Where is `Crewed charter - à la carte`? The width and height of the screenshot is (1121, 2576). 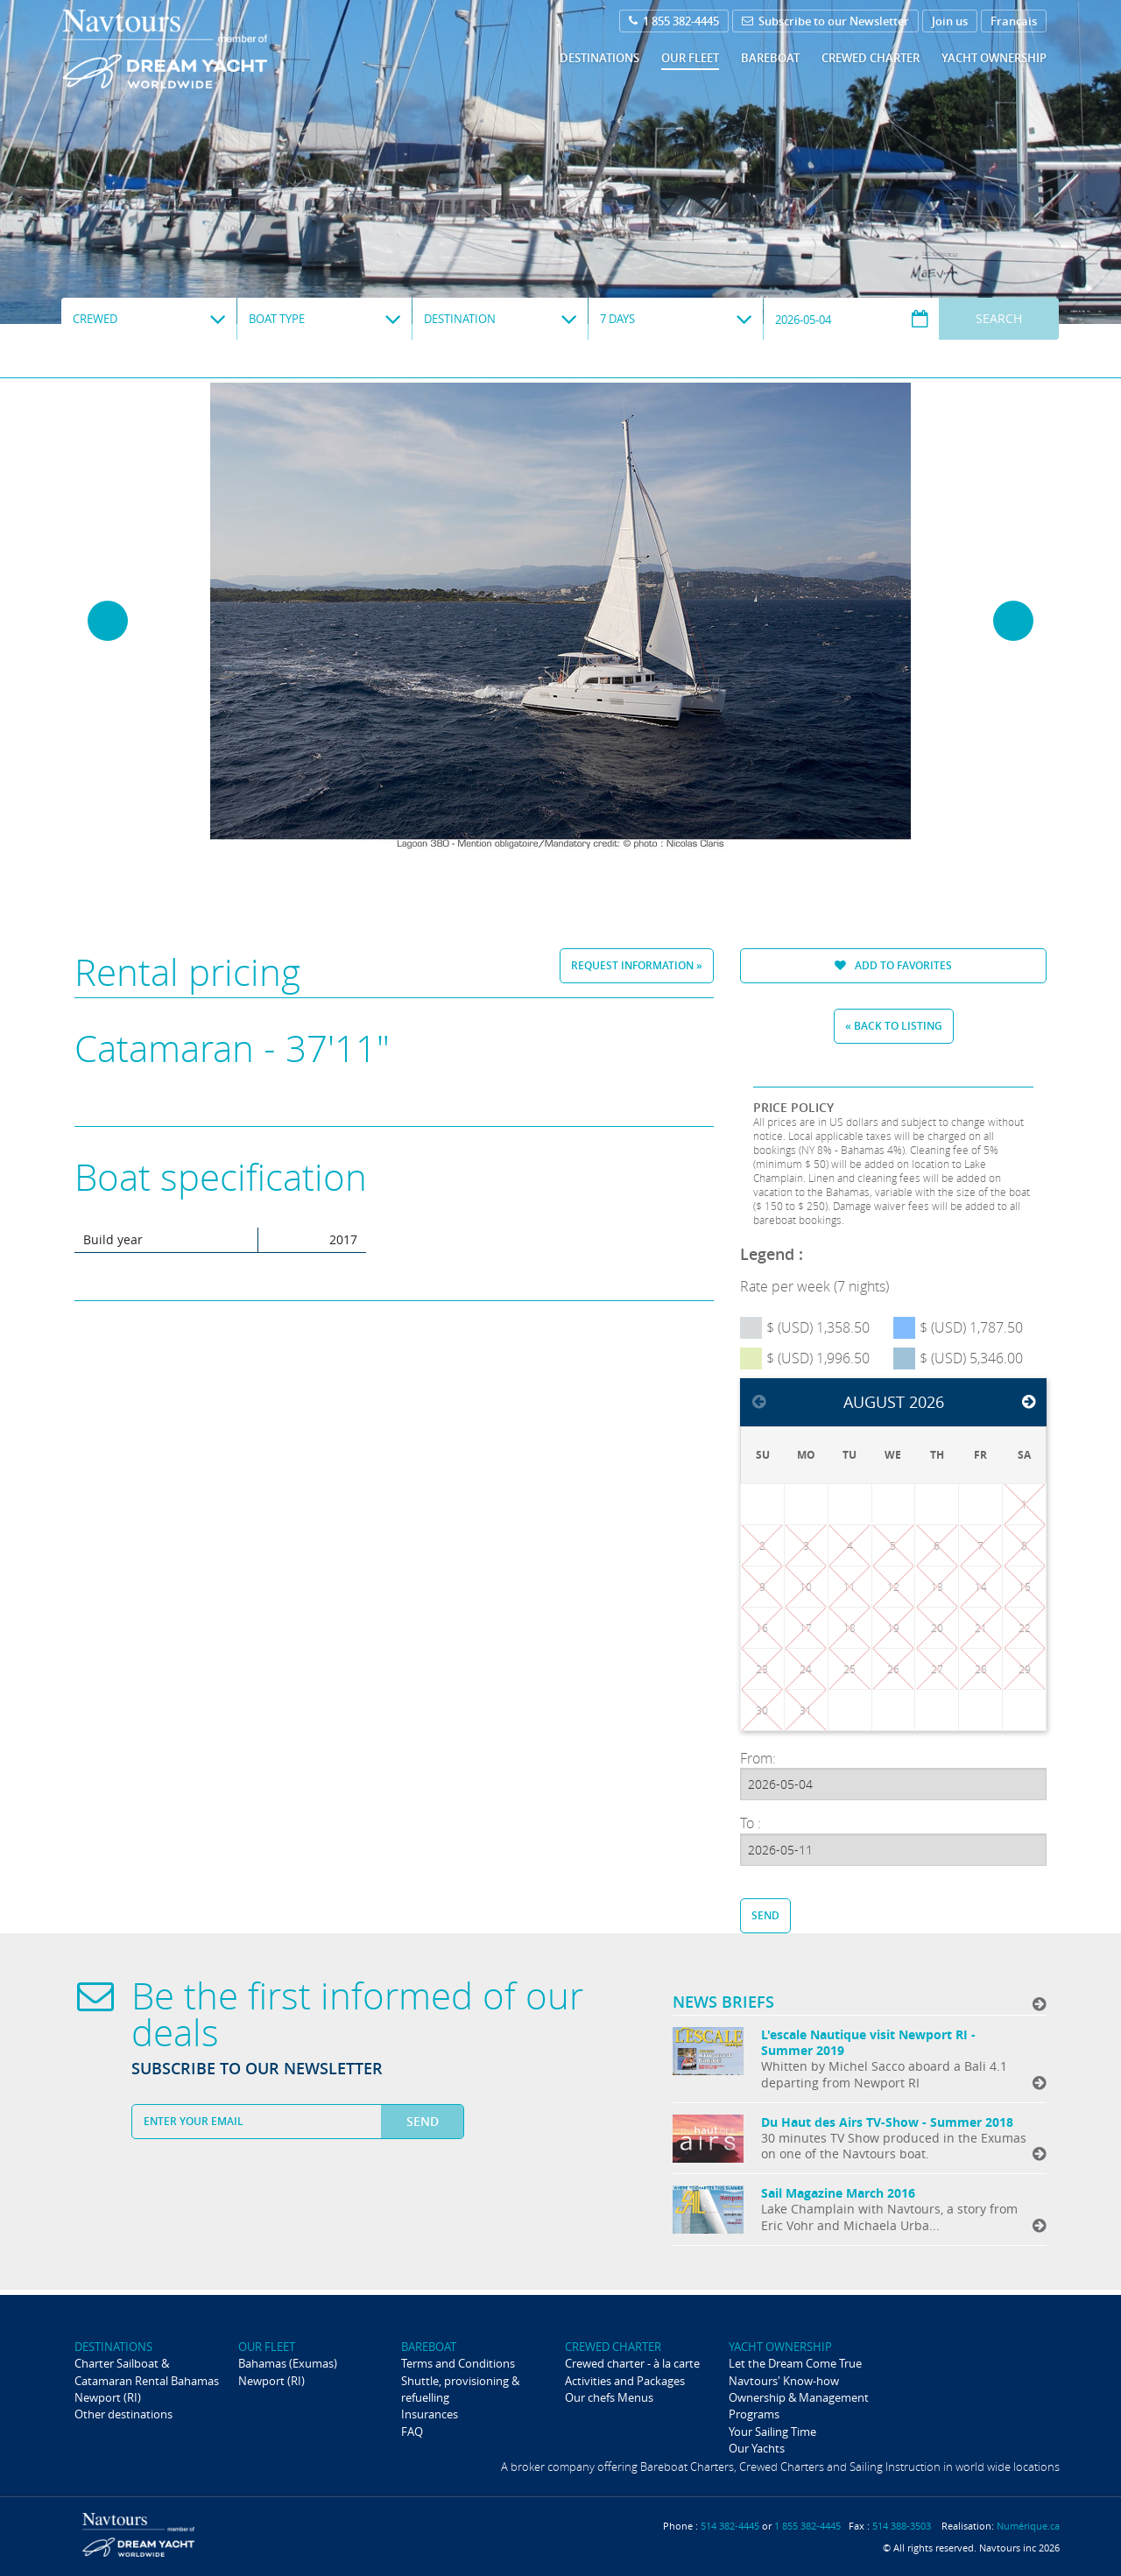 Crewed charter - à la carte is located at coordinates (632, 2363).